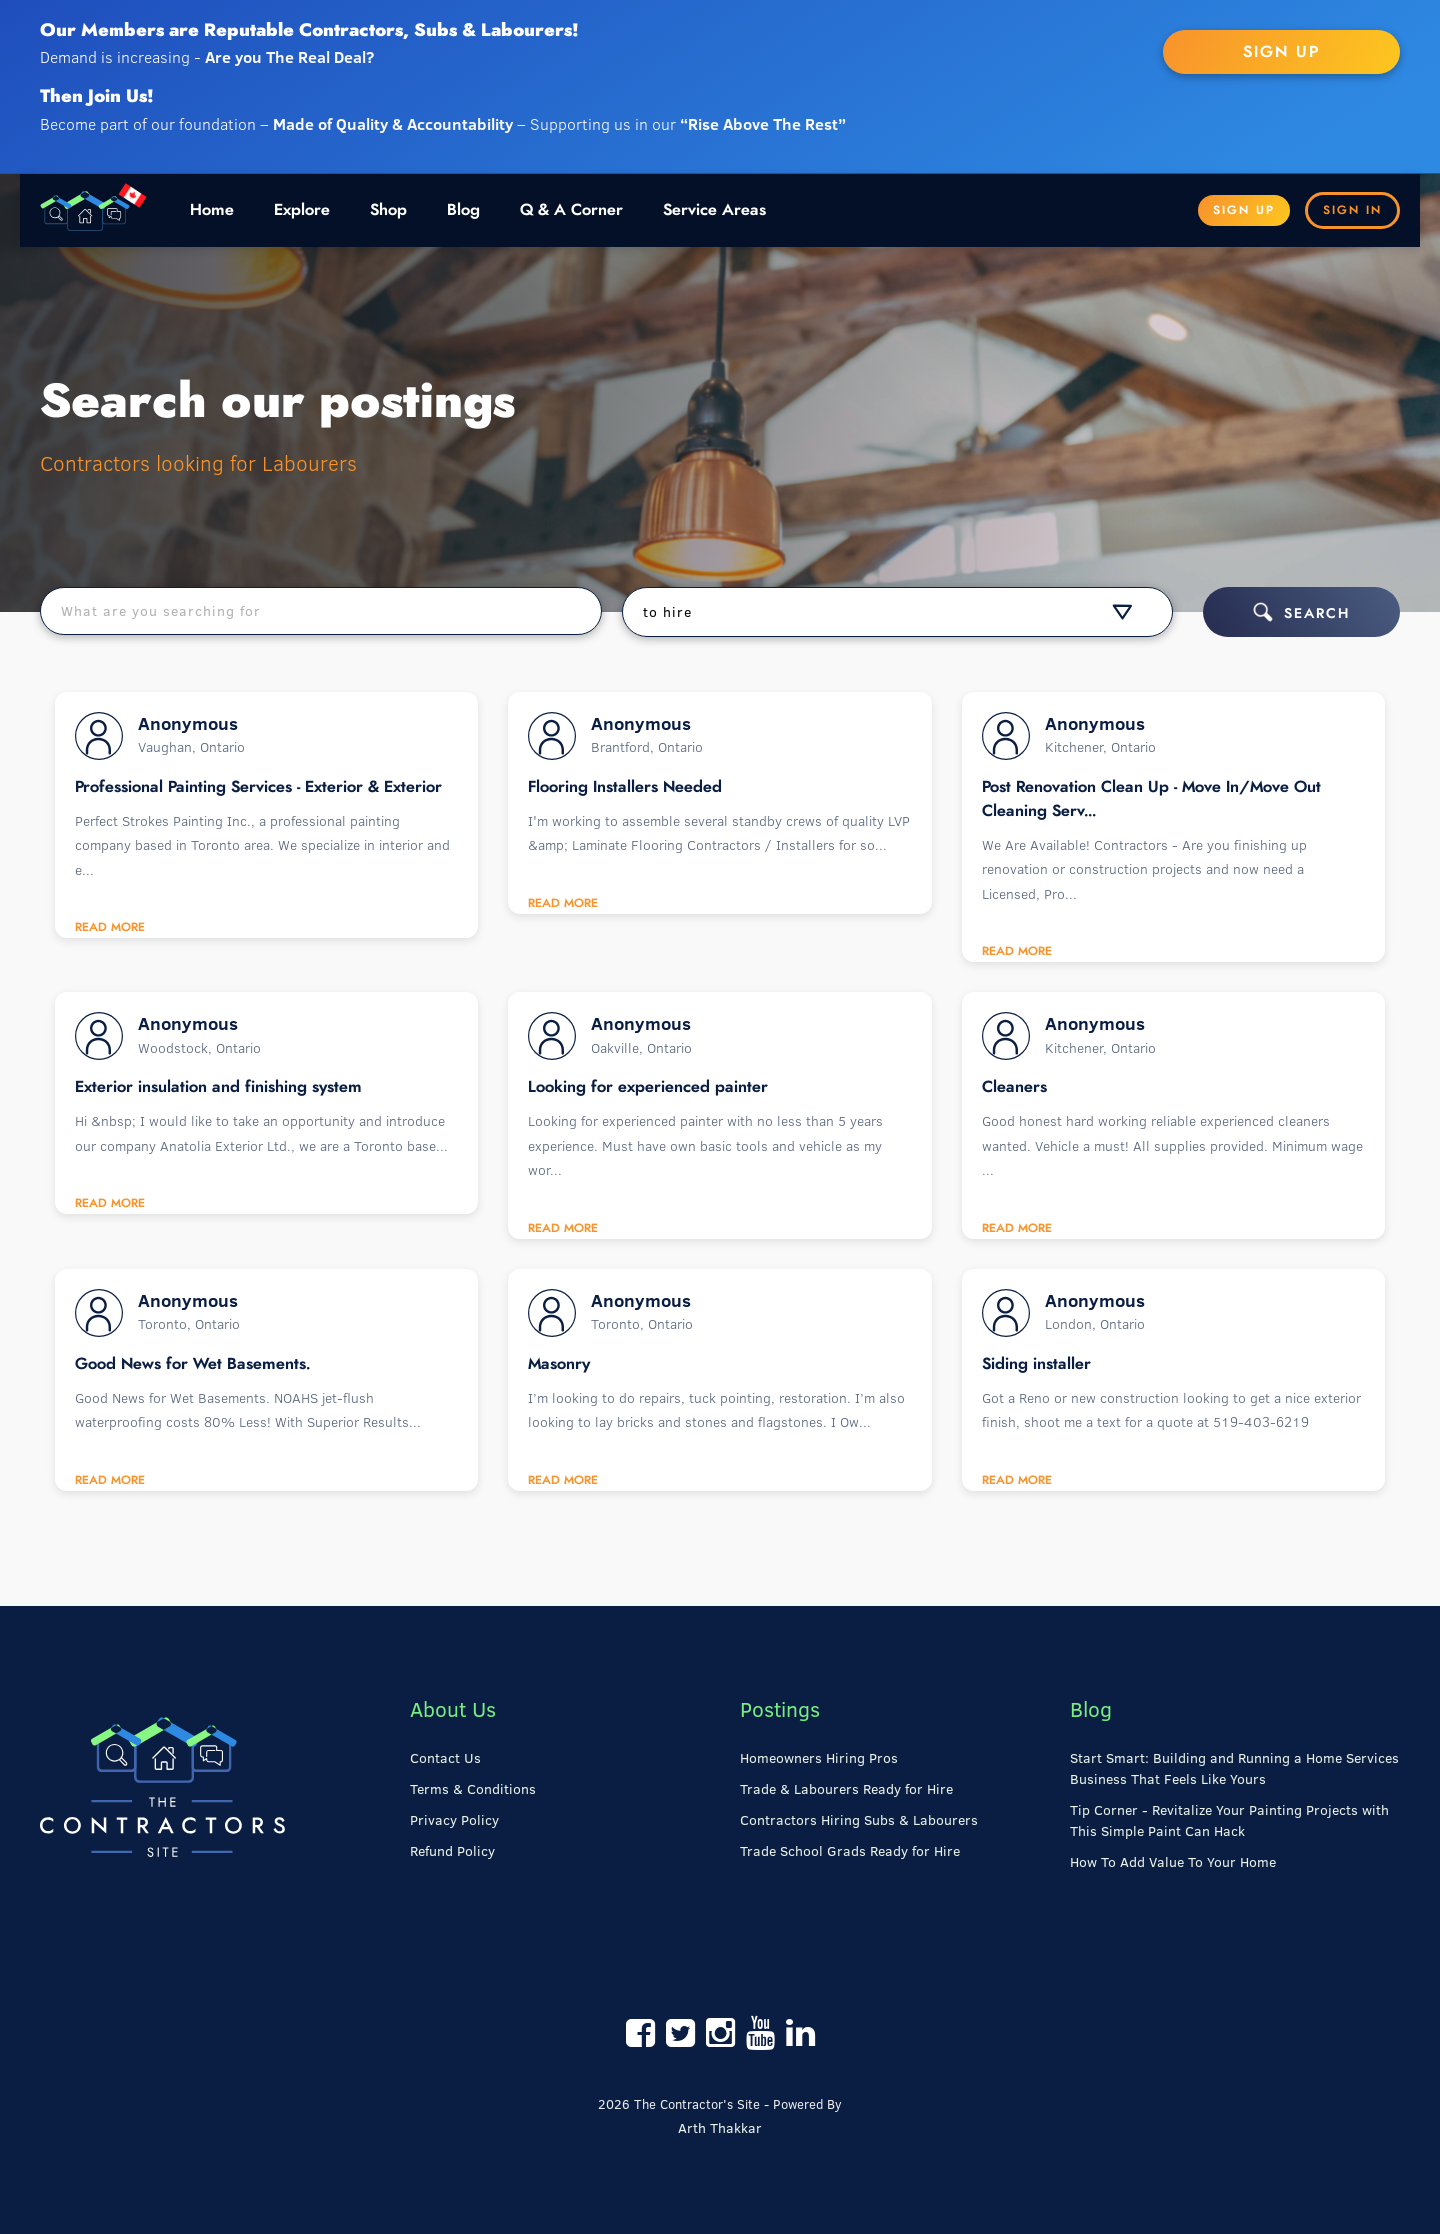 The height and width of the screenshot is (2234, 1440). Describe the element at coordinates (445, 1758) in the screenshot. I see `Contact Us` at that location.